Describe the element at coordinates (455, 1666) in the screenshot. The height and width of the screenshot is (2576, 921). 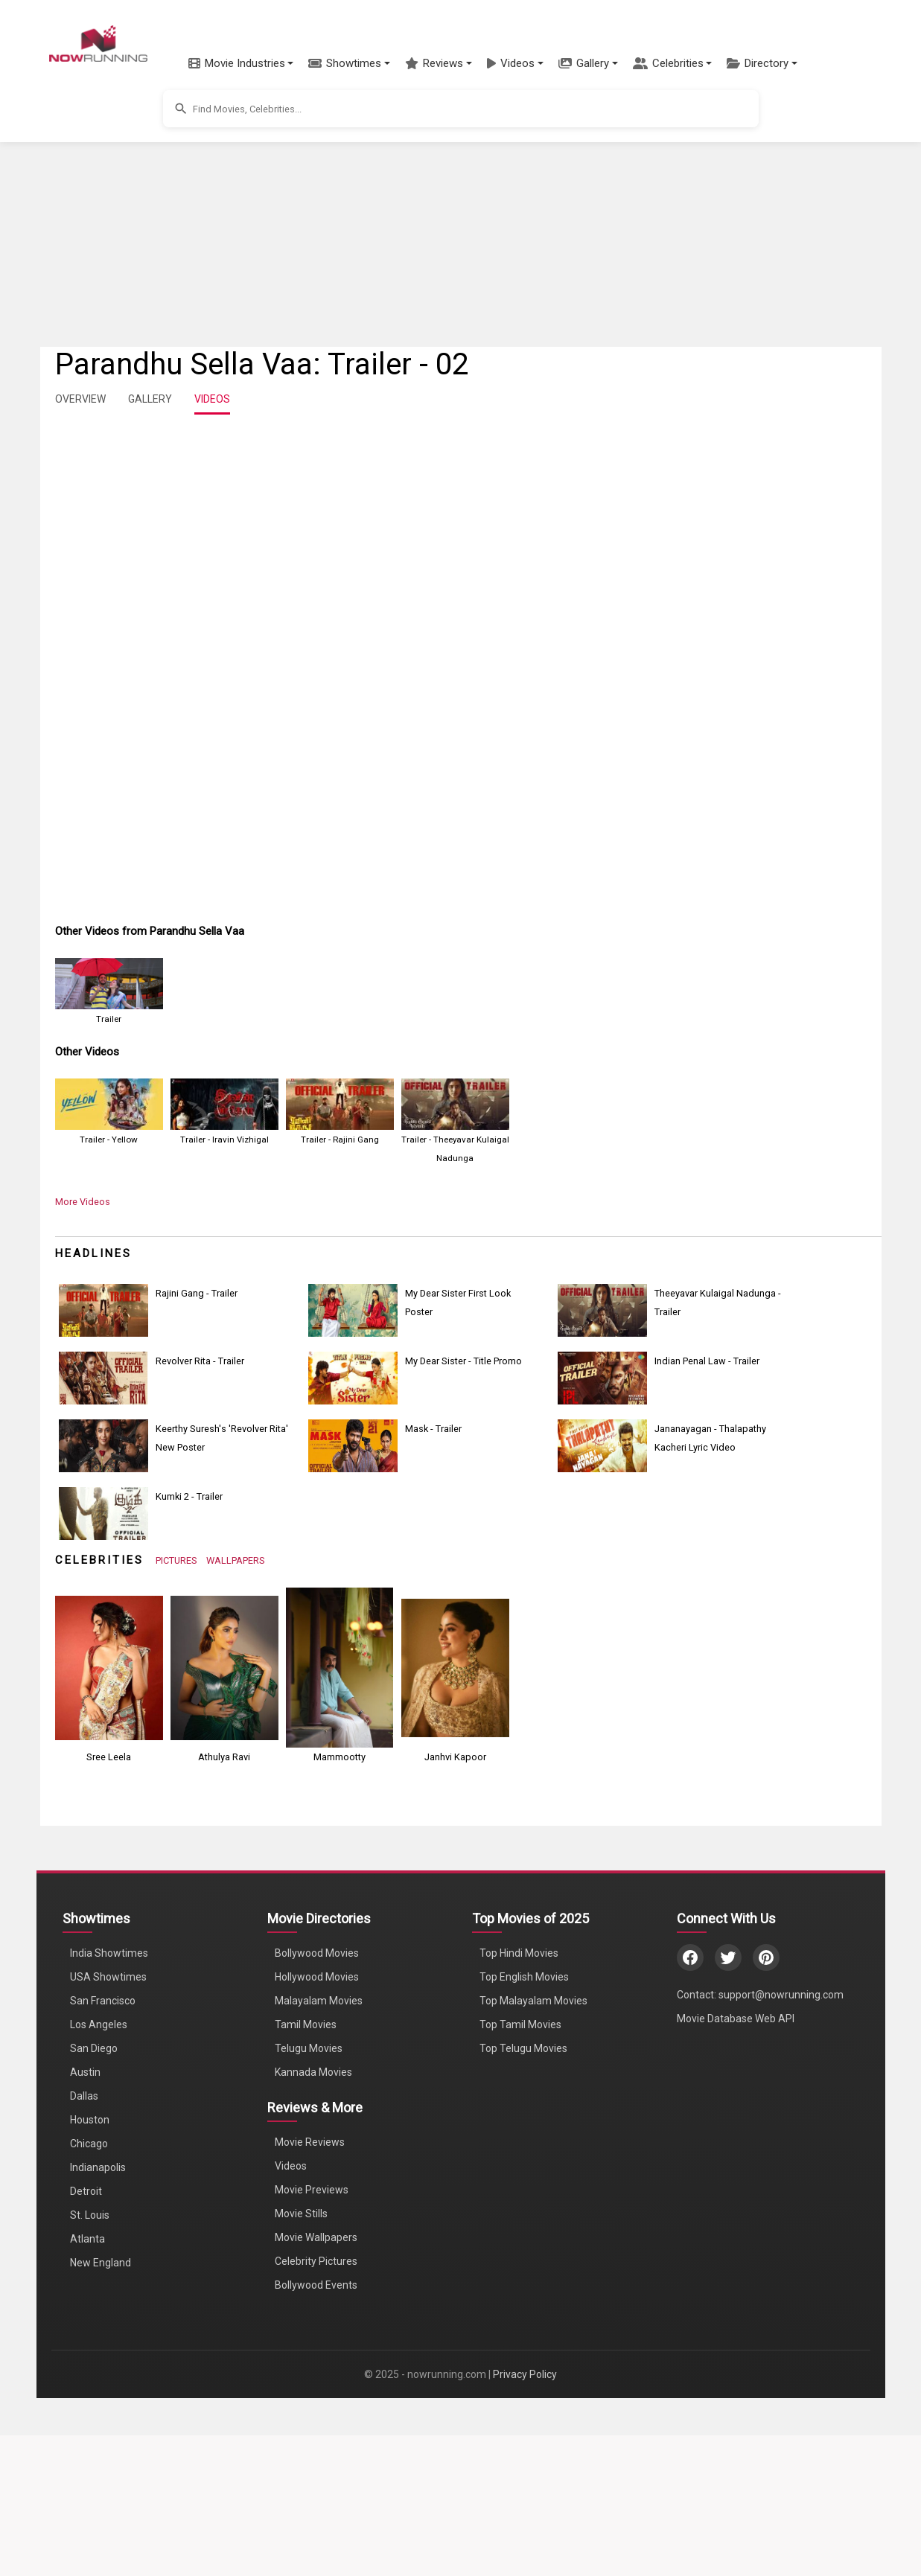
I see `[View Janhvi Kapoor's Photos]` at that location.